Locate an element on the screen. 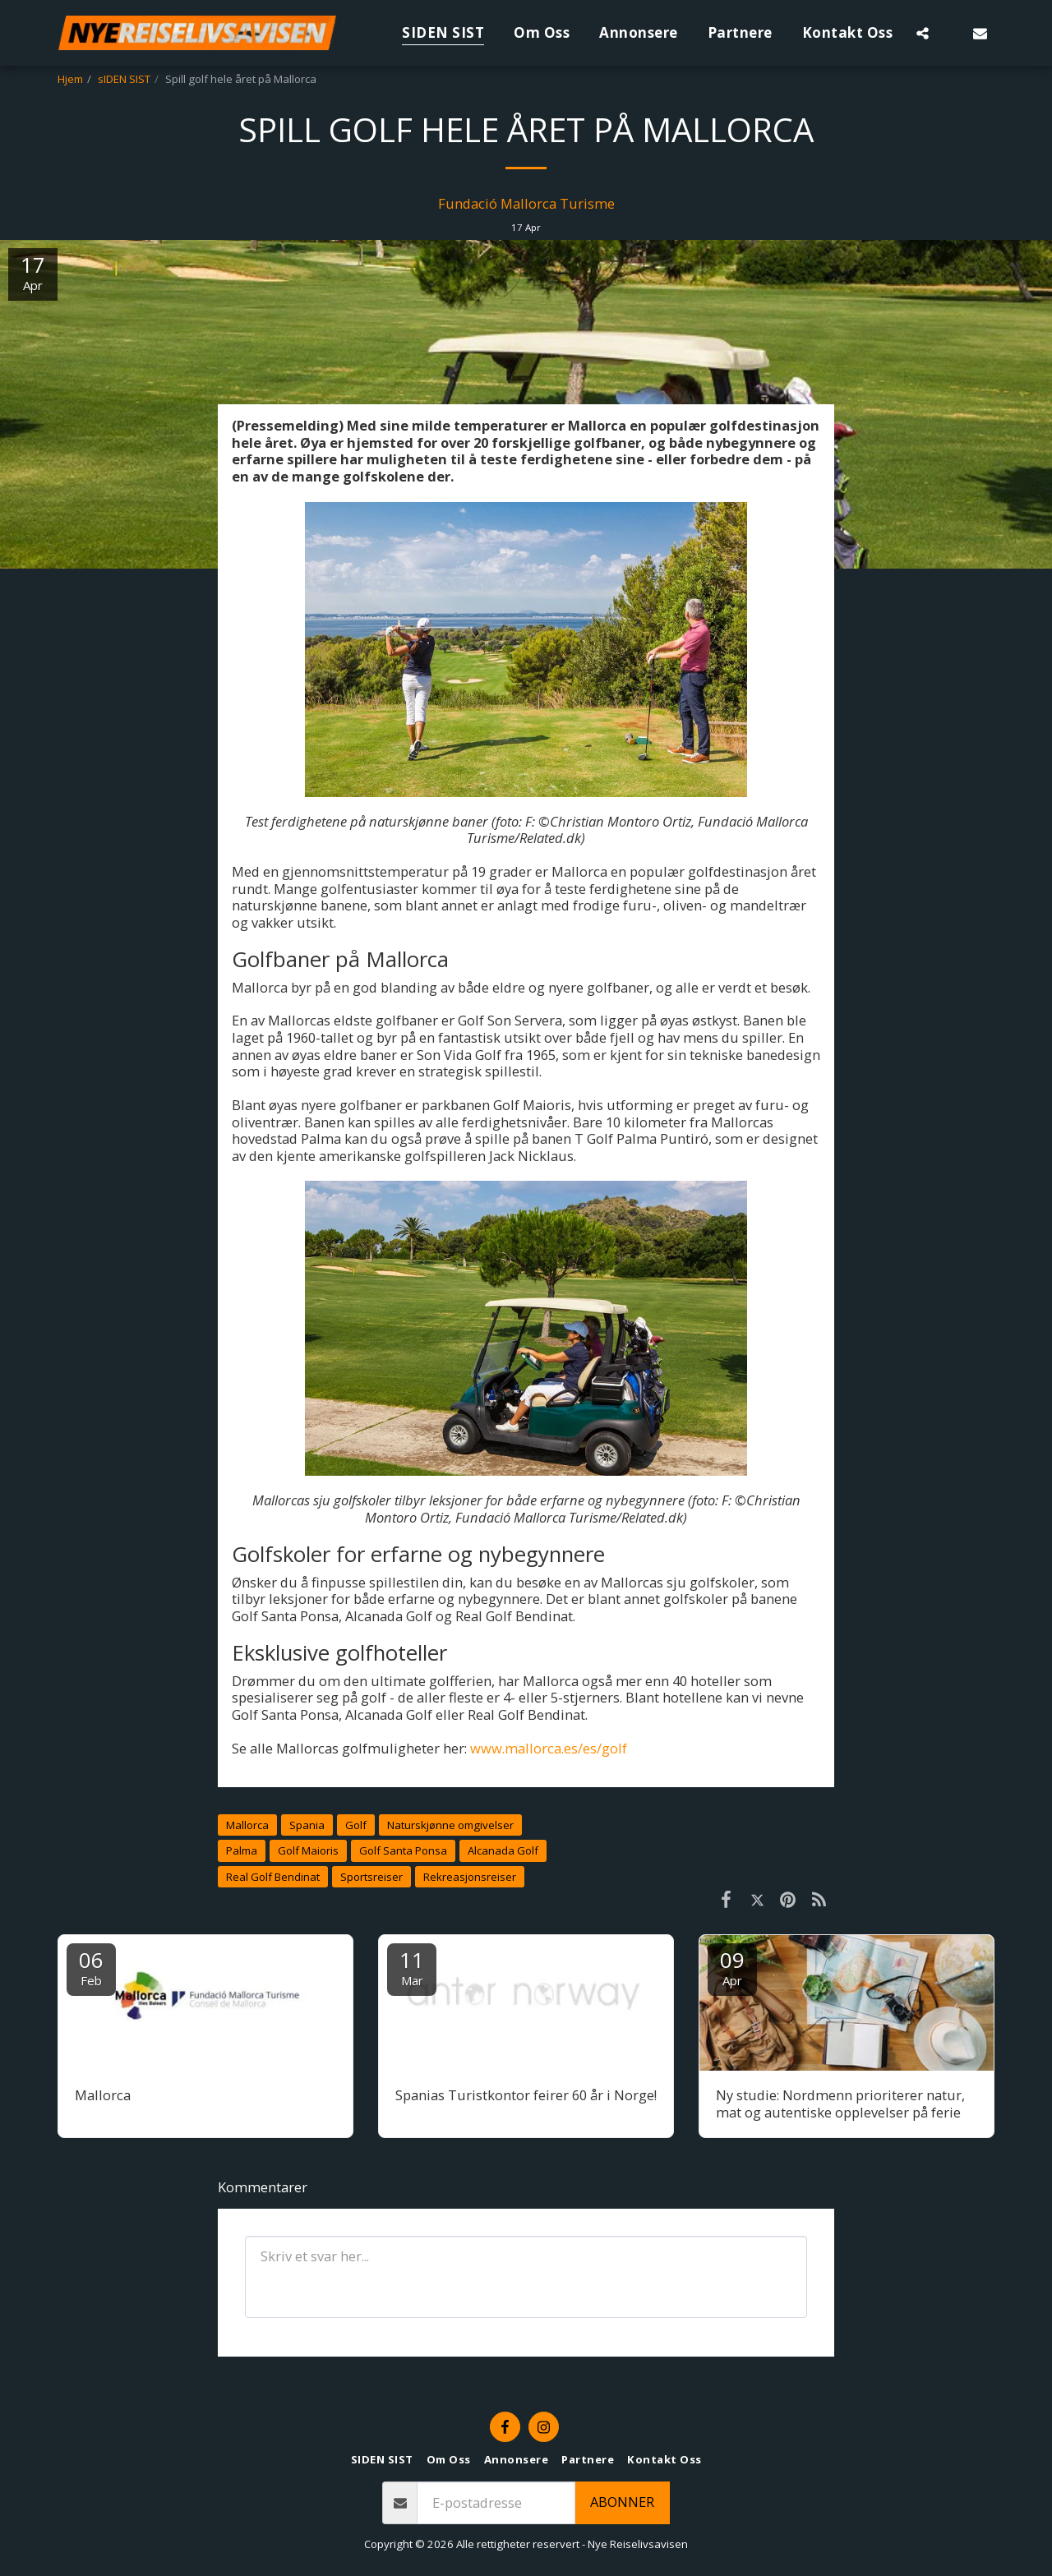 The width and height of the screenshot is (1052, 2576). Rekreasjonsreiser is located at coordinates (469, 1876).